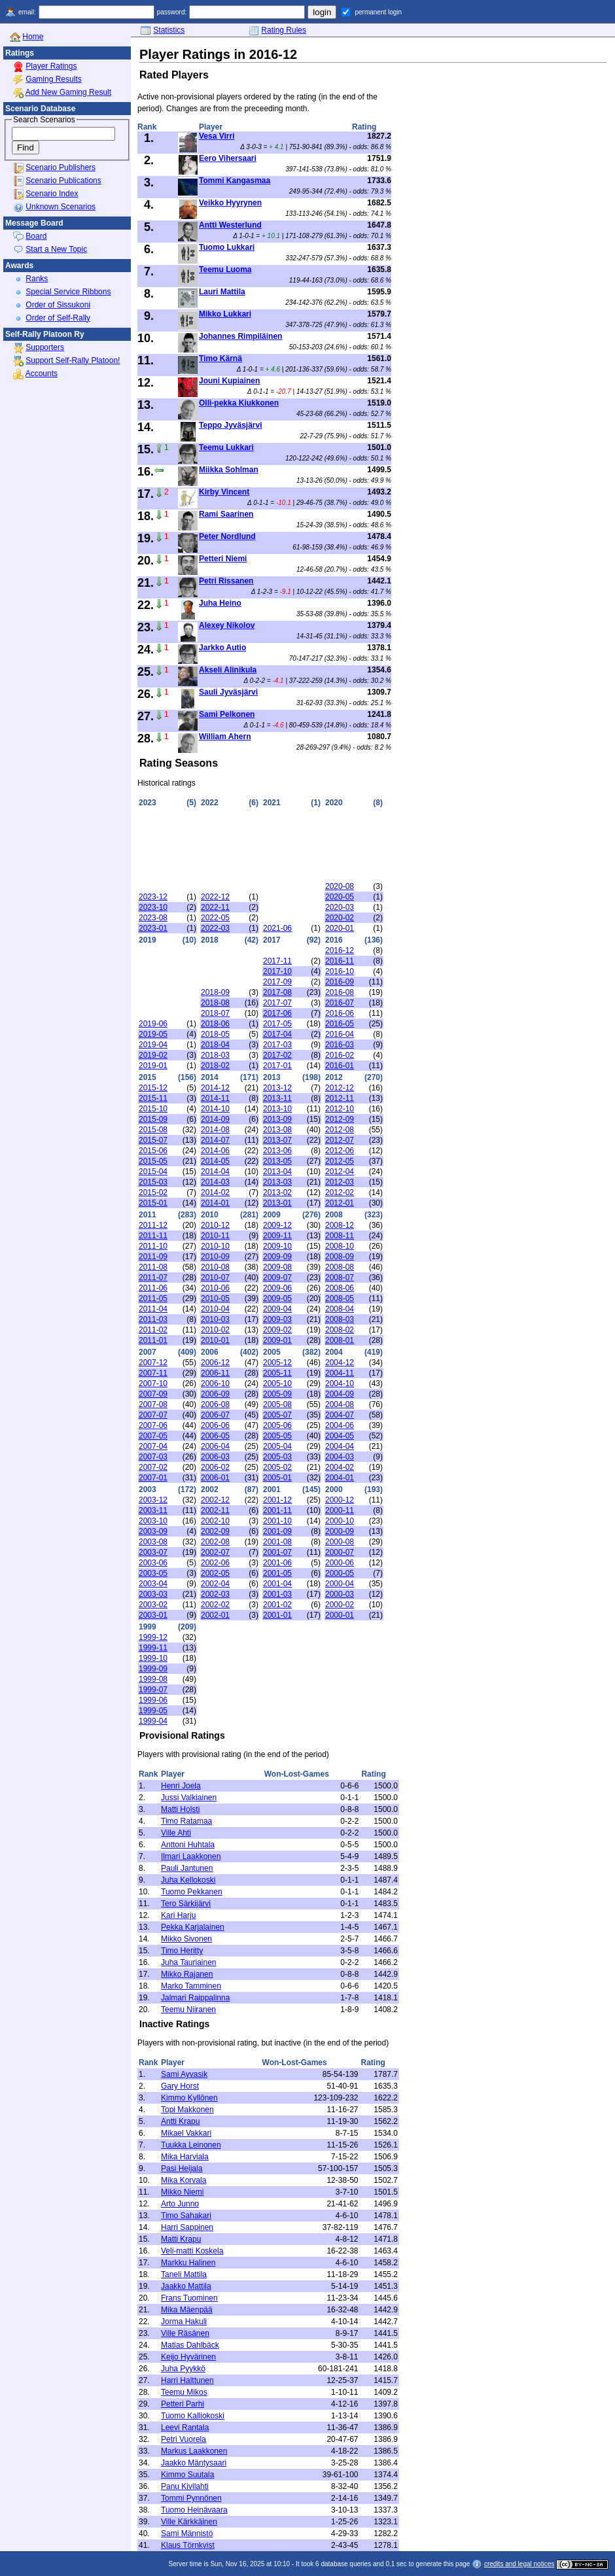  I want to click on 2019-01, so click(153, 1065).